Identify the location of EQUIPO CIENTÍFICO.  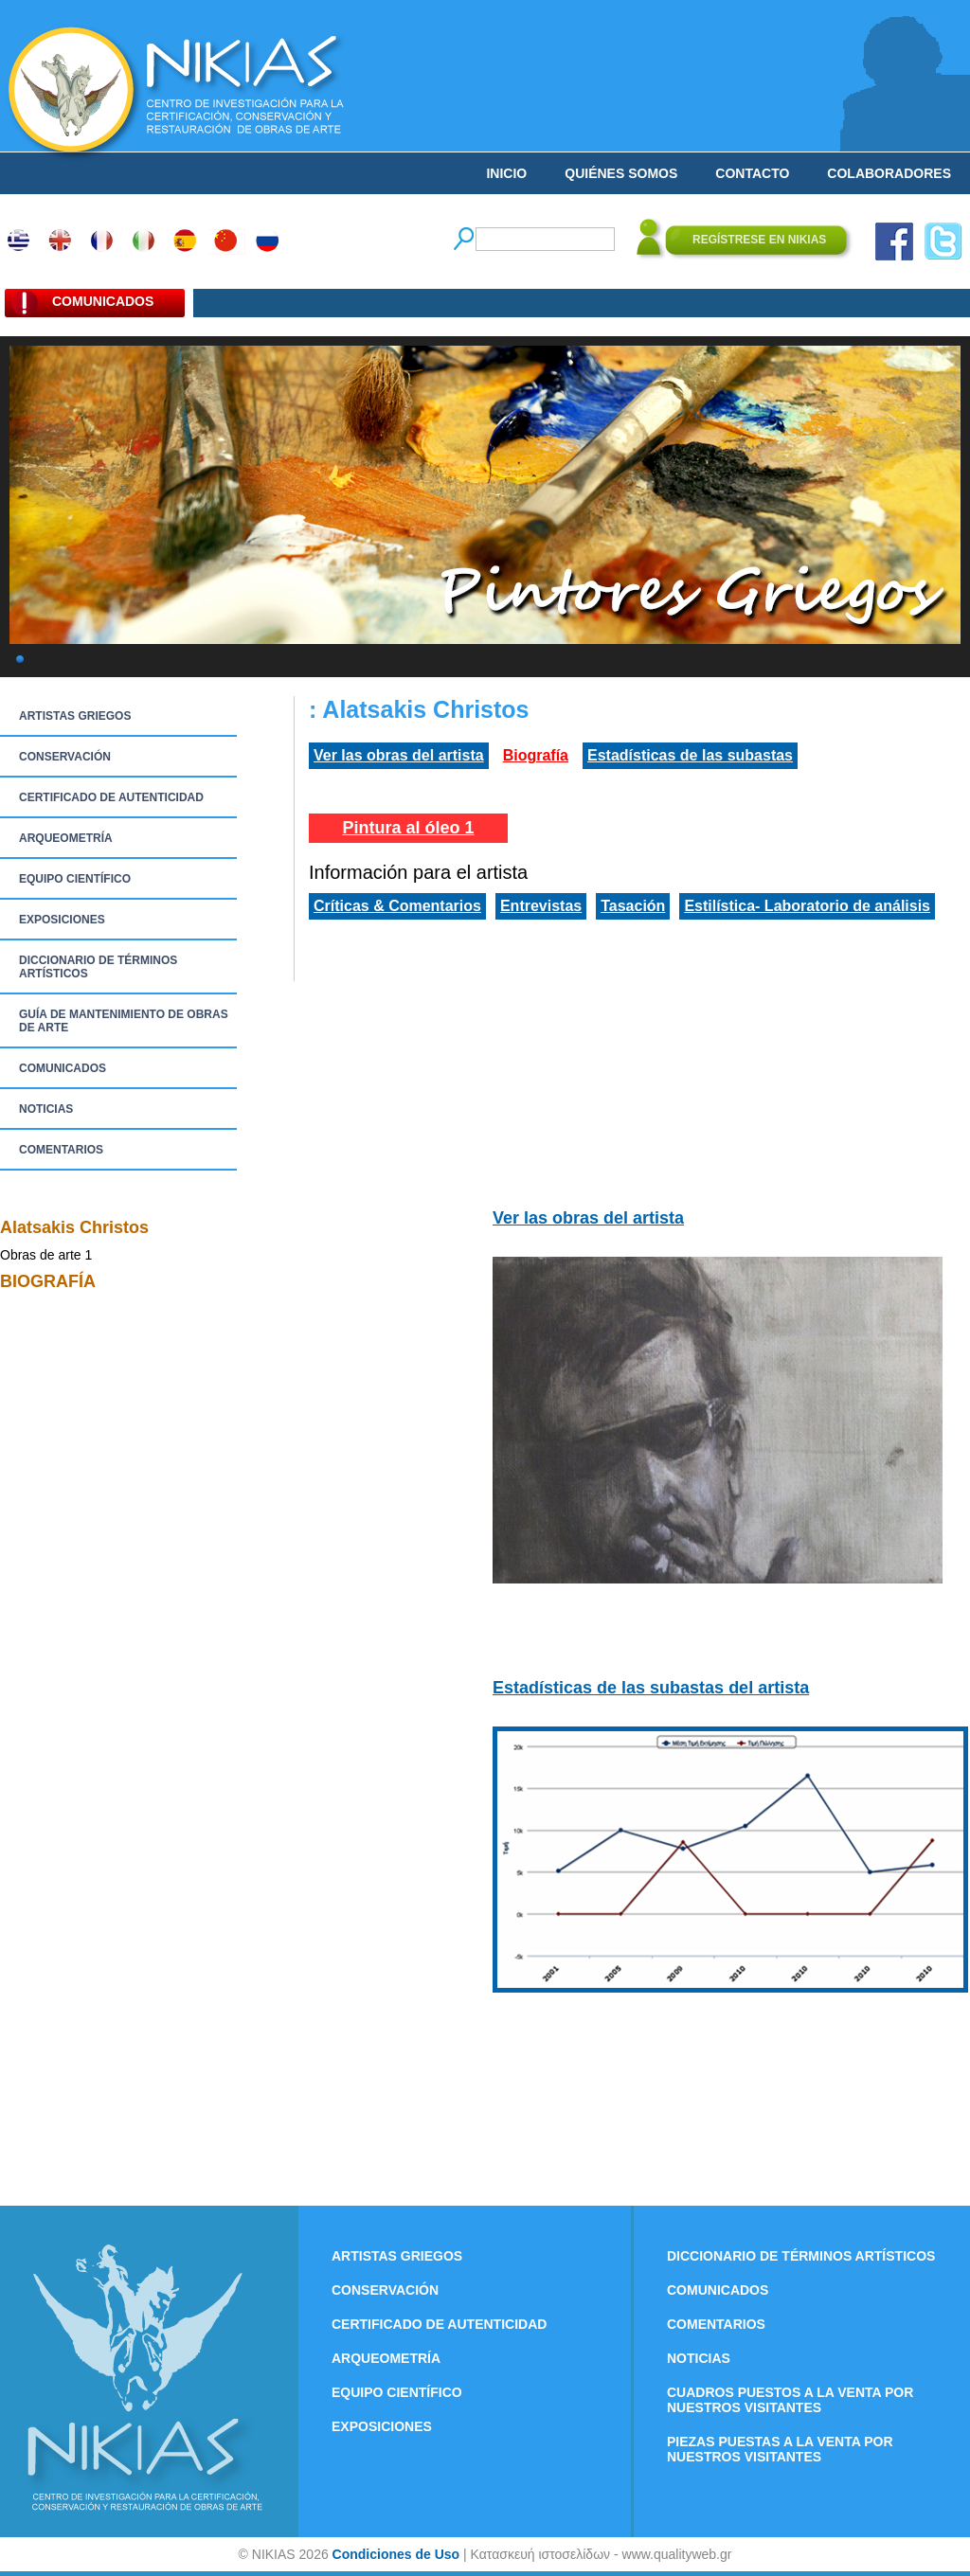
(75, 879).